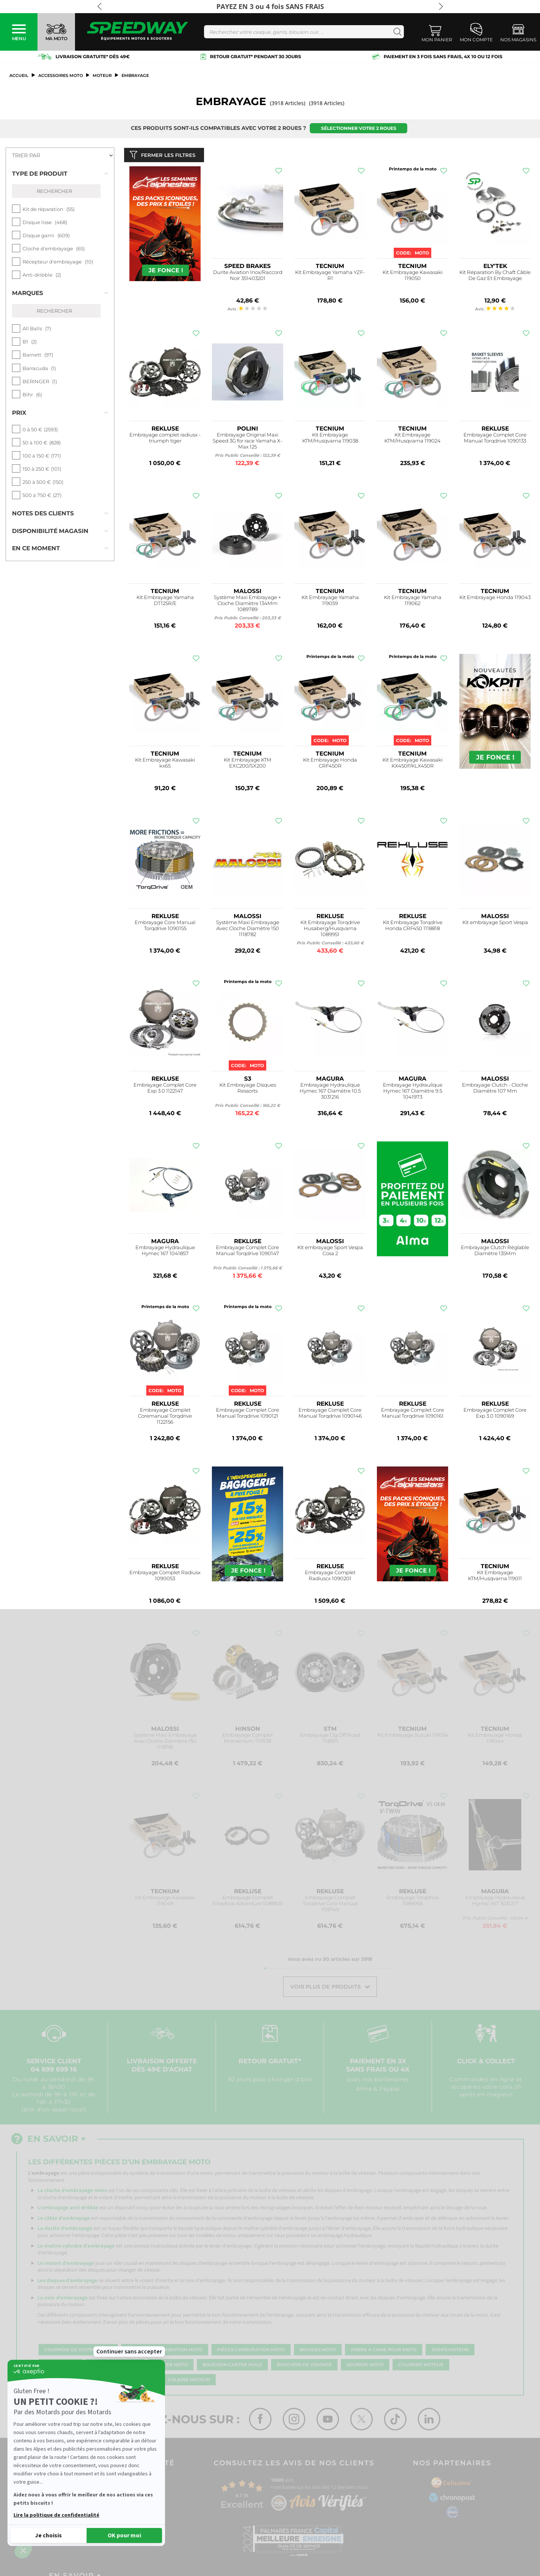 The image size is (540, 2576). What do you see at coordinates (330, 1414) in the screenshot?
I see `Embrayage Complet Core Manual Torqdrive 1090146` at bounding box center [330, 1414].